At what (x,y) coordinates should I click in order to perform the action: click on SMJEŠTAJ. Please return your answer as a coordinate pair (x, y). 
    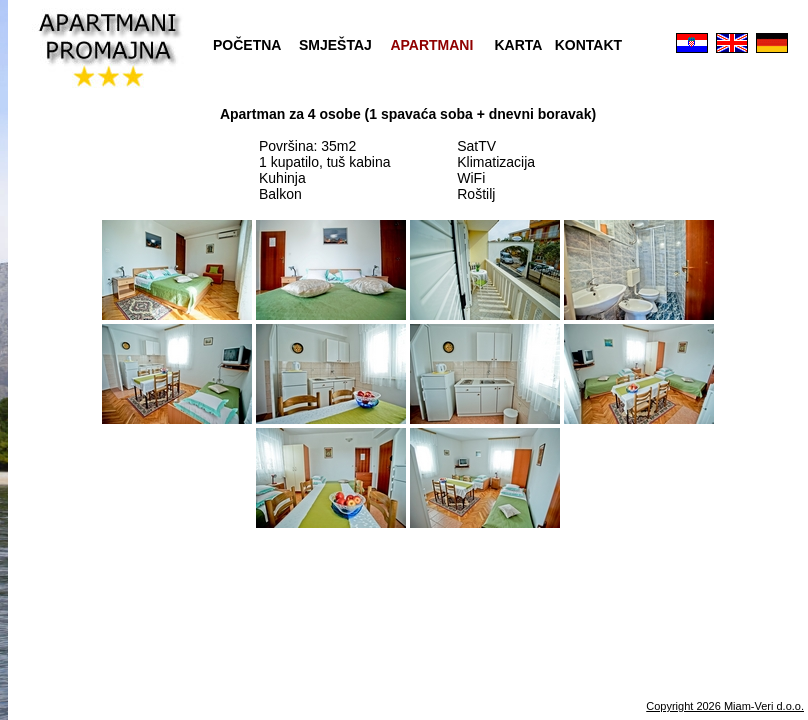
    Looking at the image, I should click on (335, 45).